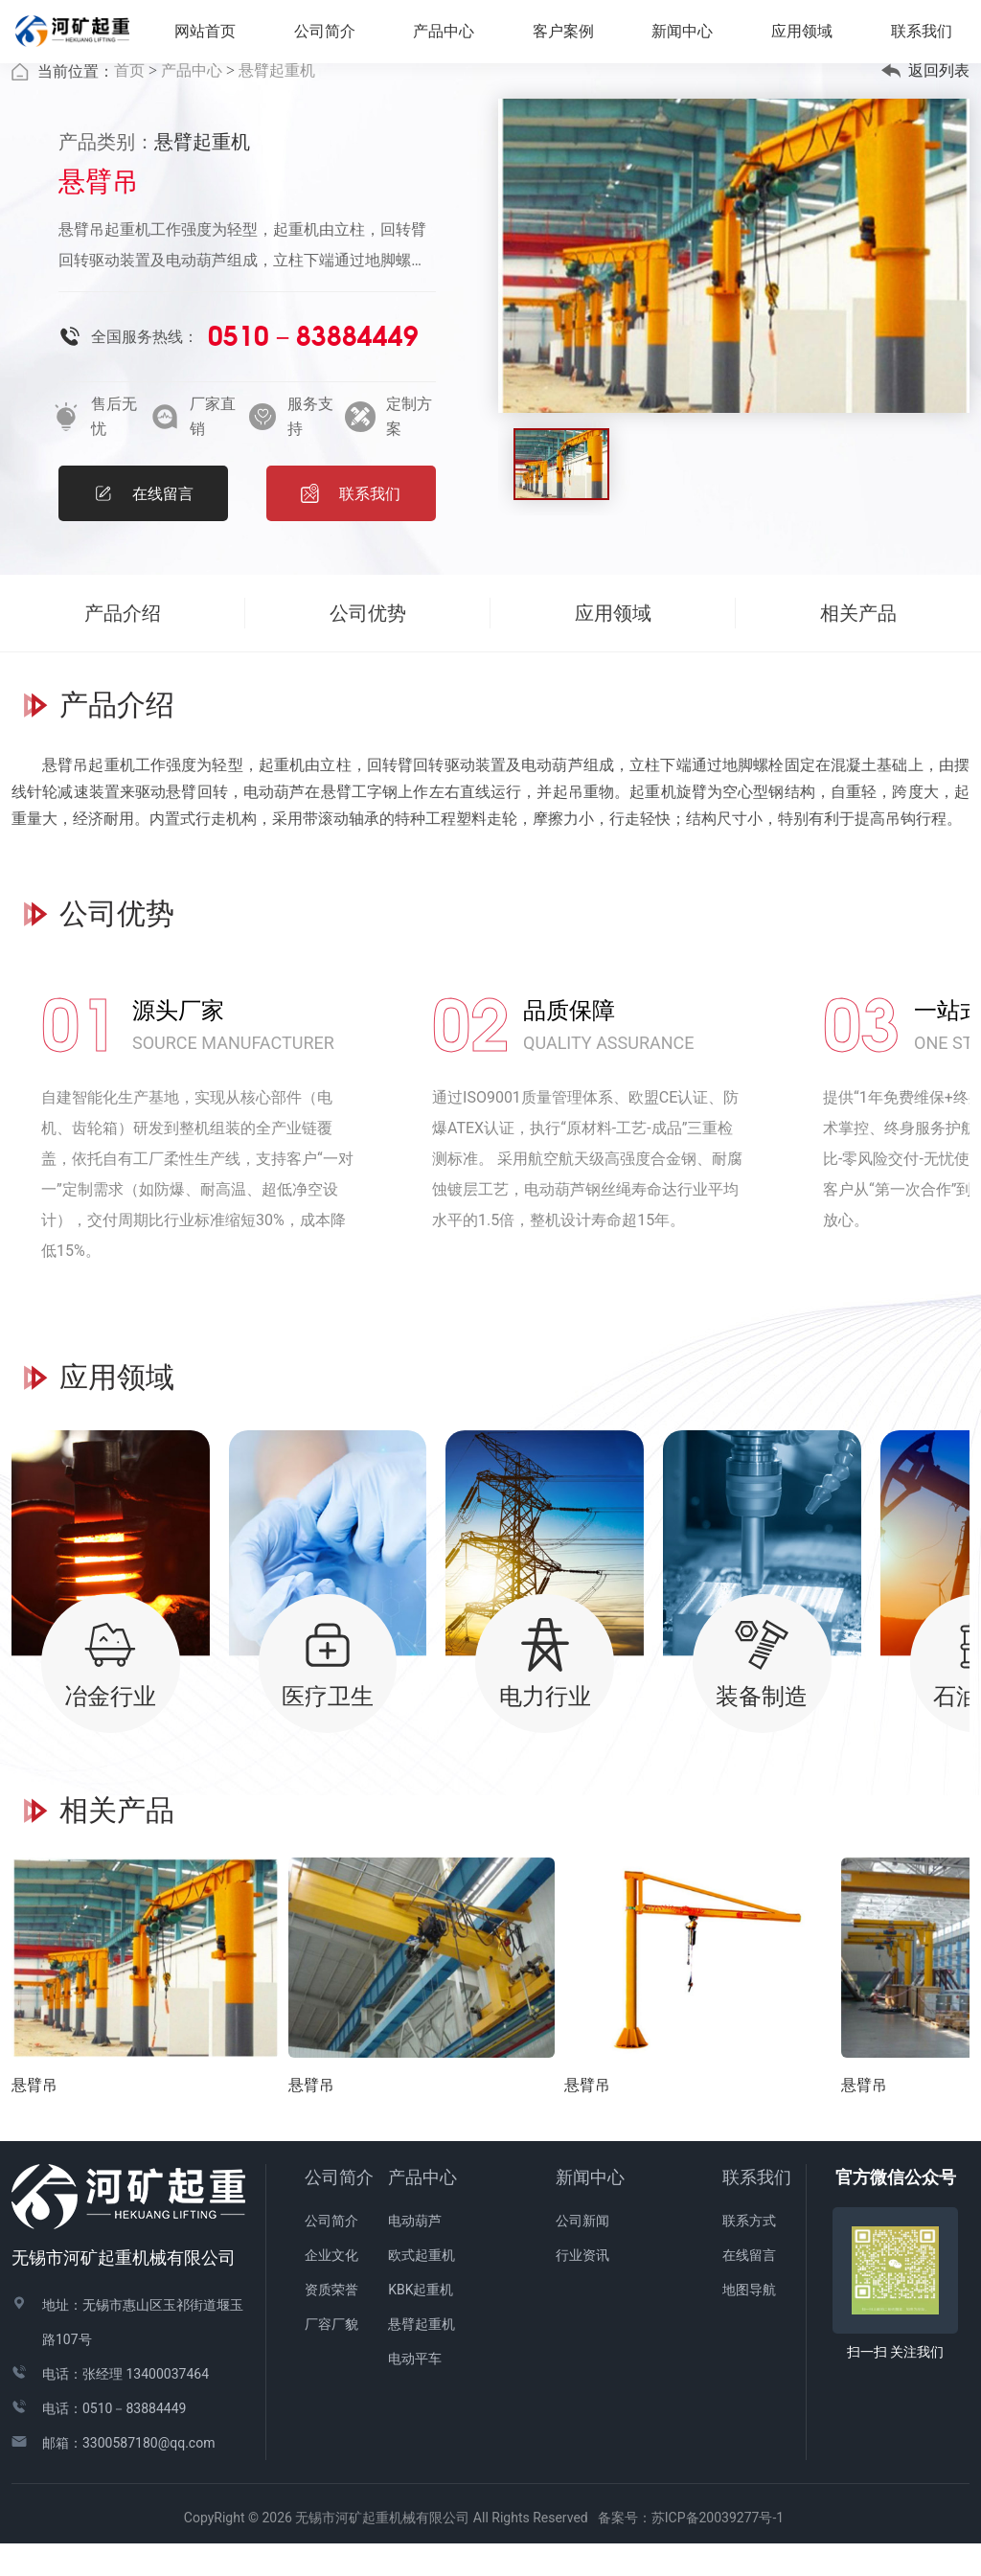 The width and height of the screenshot is (981, 2576). I want to click on 产品中心, so click(191, 102).